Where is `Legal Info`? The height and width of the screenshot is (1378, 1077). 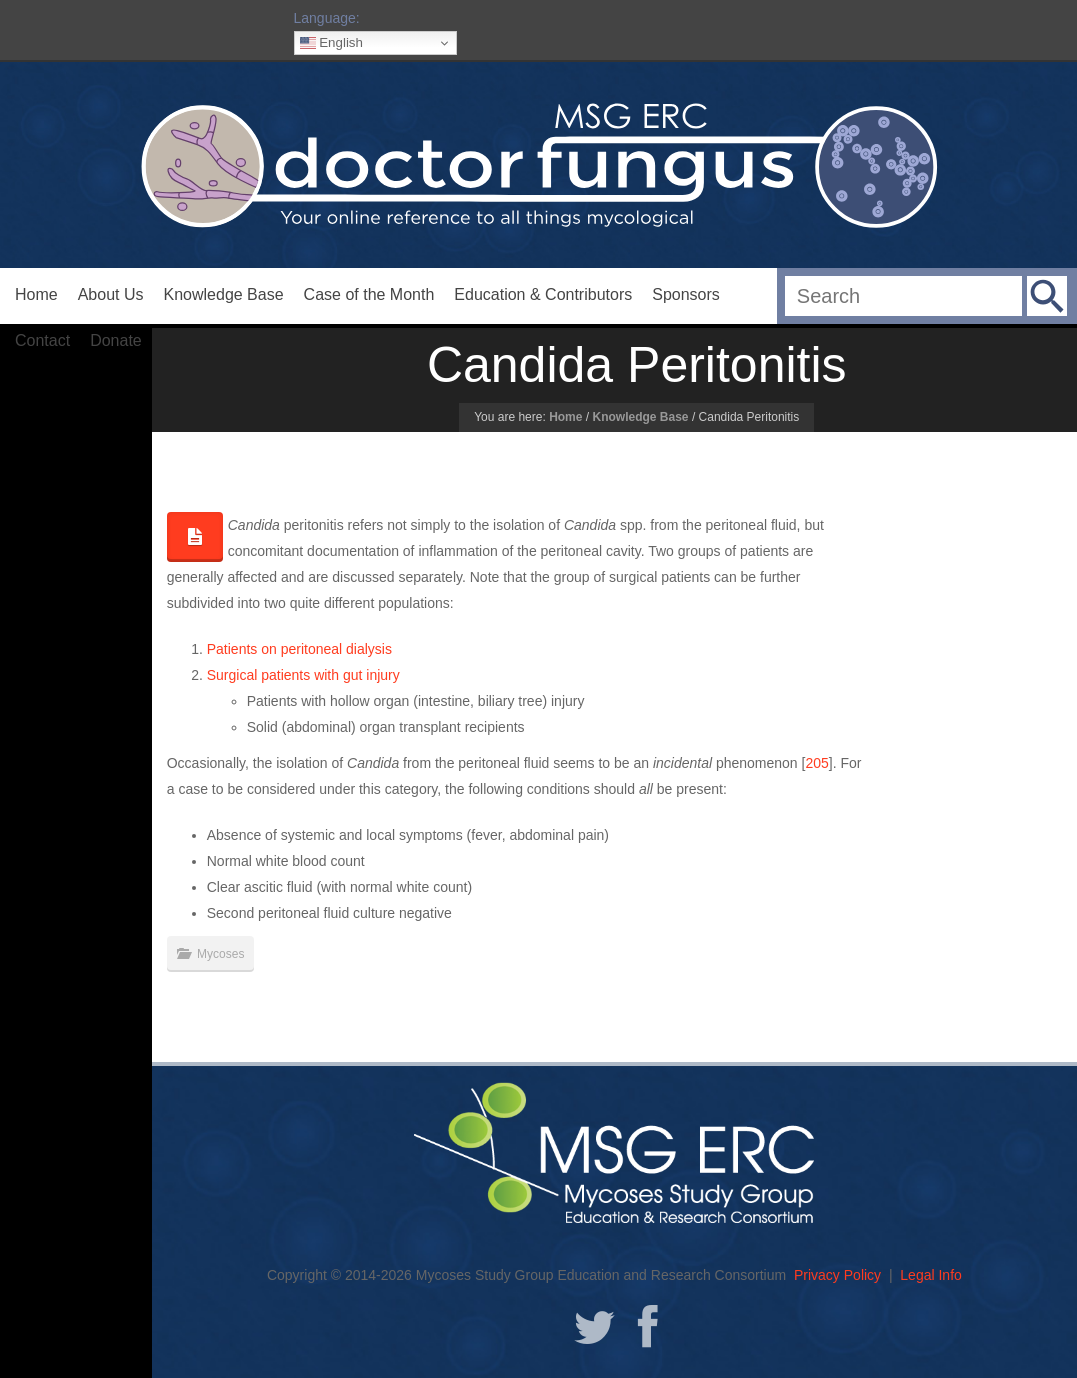
Legal Info is located at coordinates (931, 1275).